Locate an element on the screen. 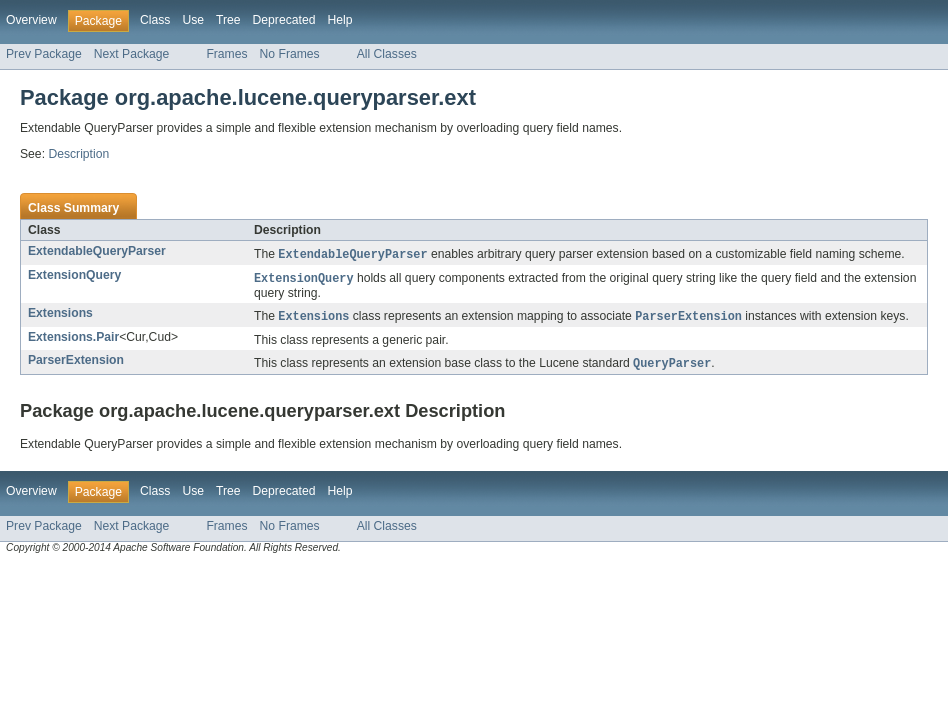 The height and width of the screenshot is (720, 948). Overview is located at coordinates (31, 20).